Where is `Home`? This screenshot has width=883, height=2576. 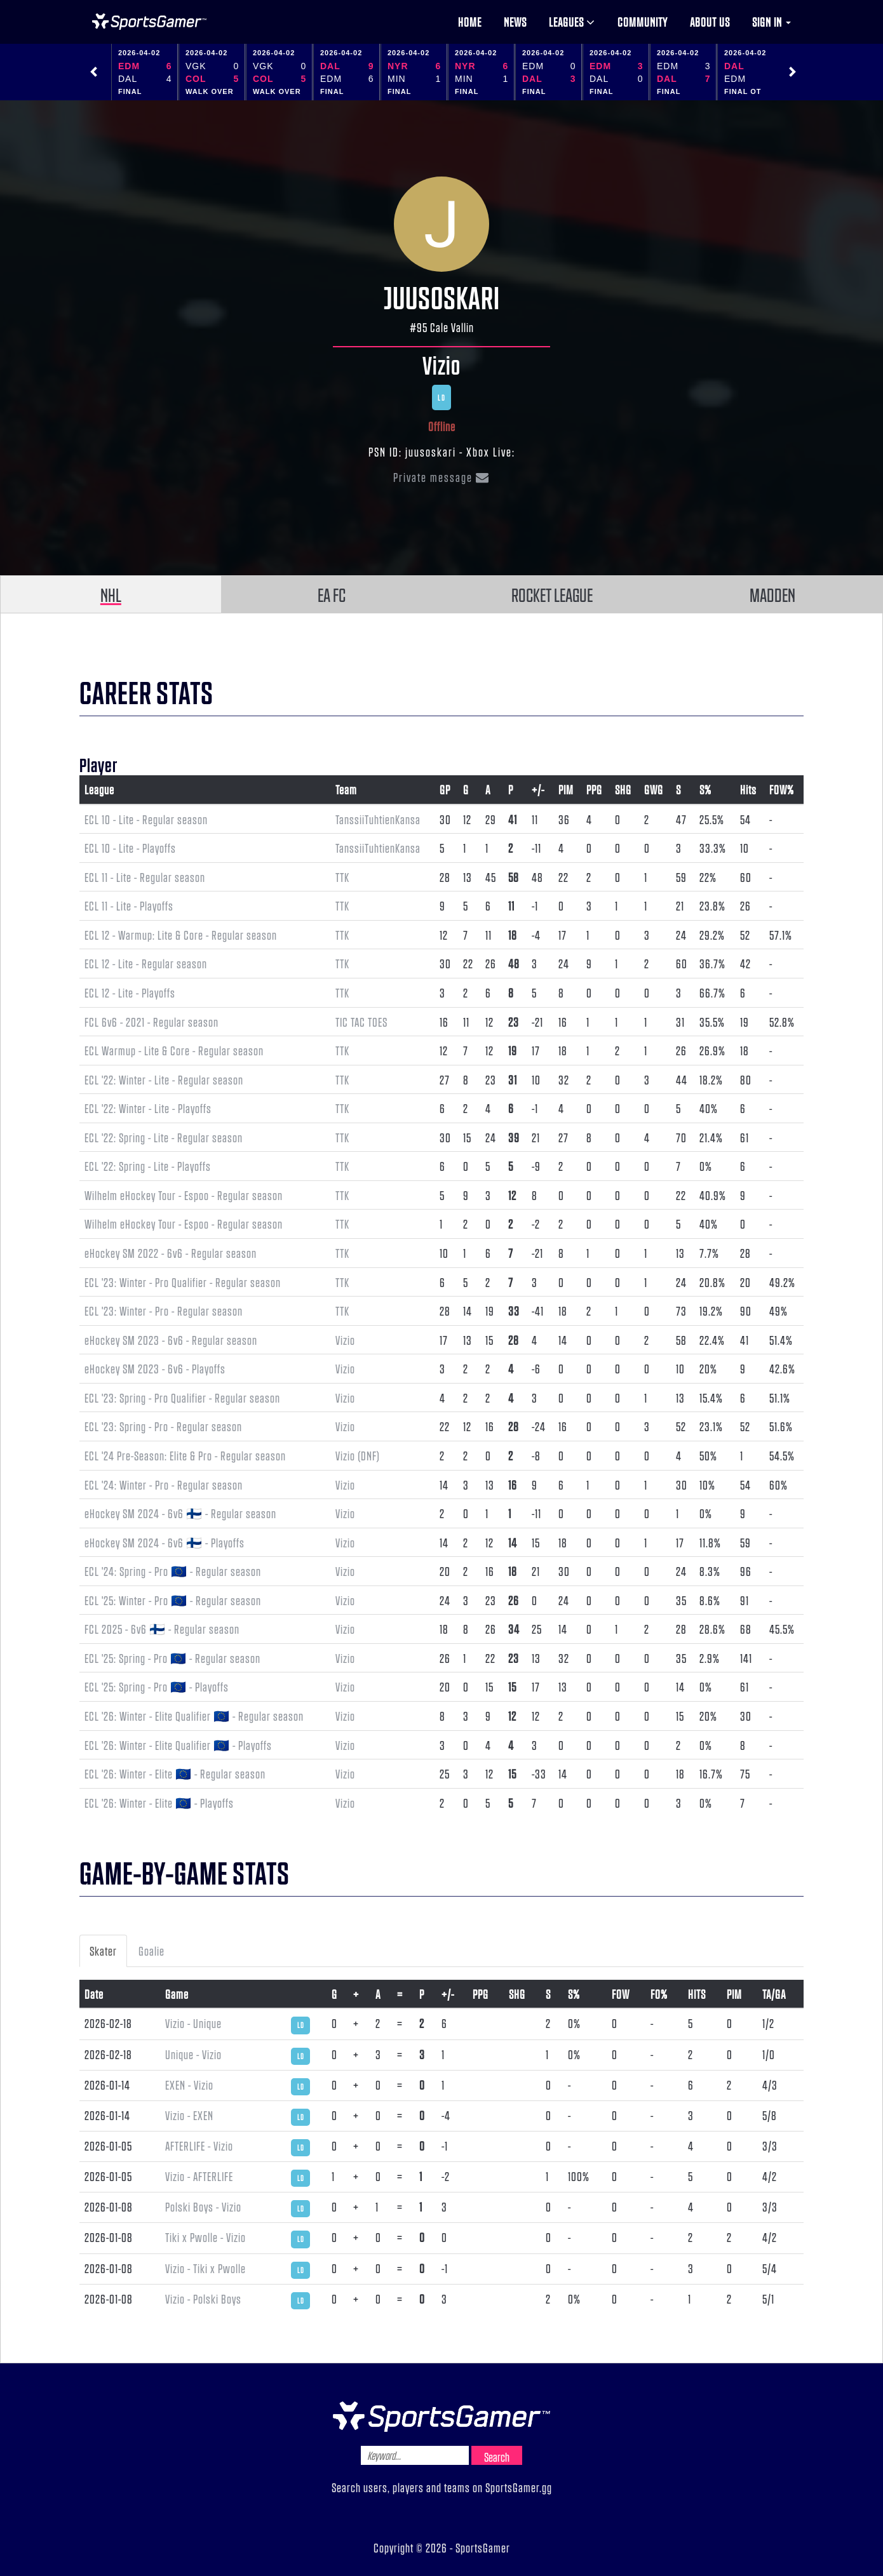 Home is located at coordinates (470, 21).